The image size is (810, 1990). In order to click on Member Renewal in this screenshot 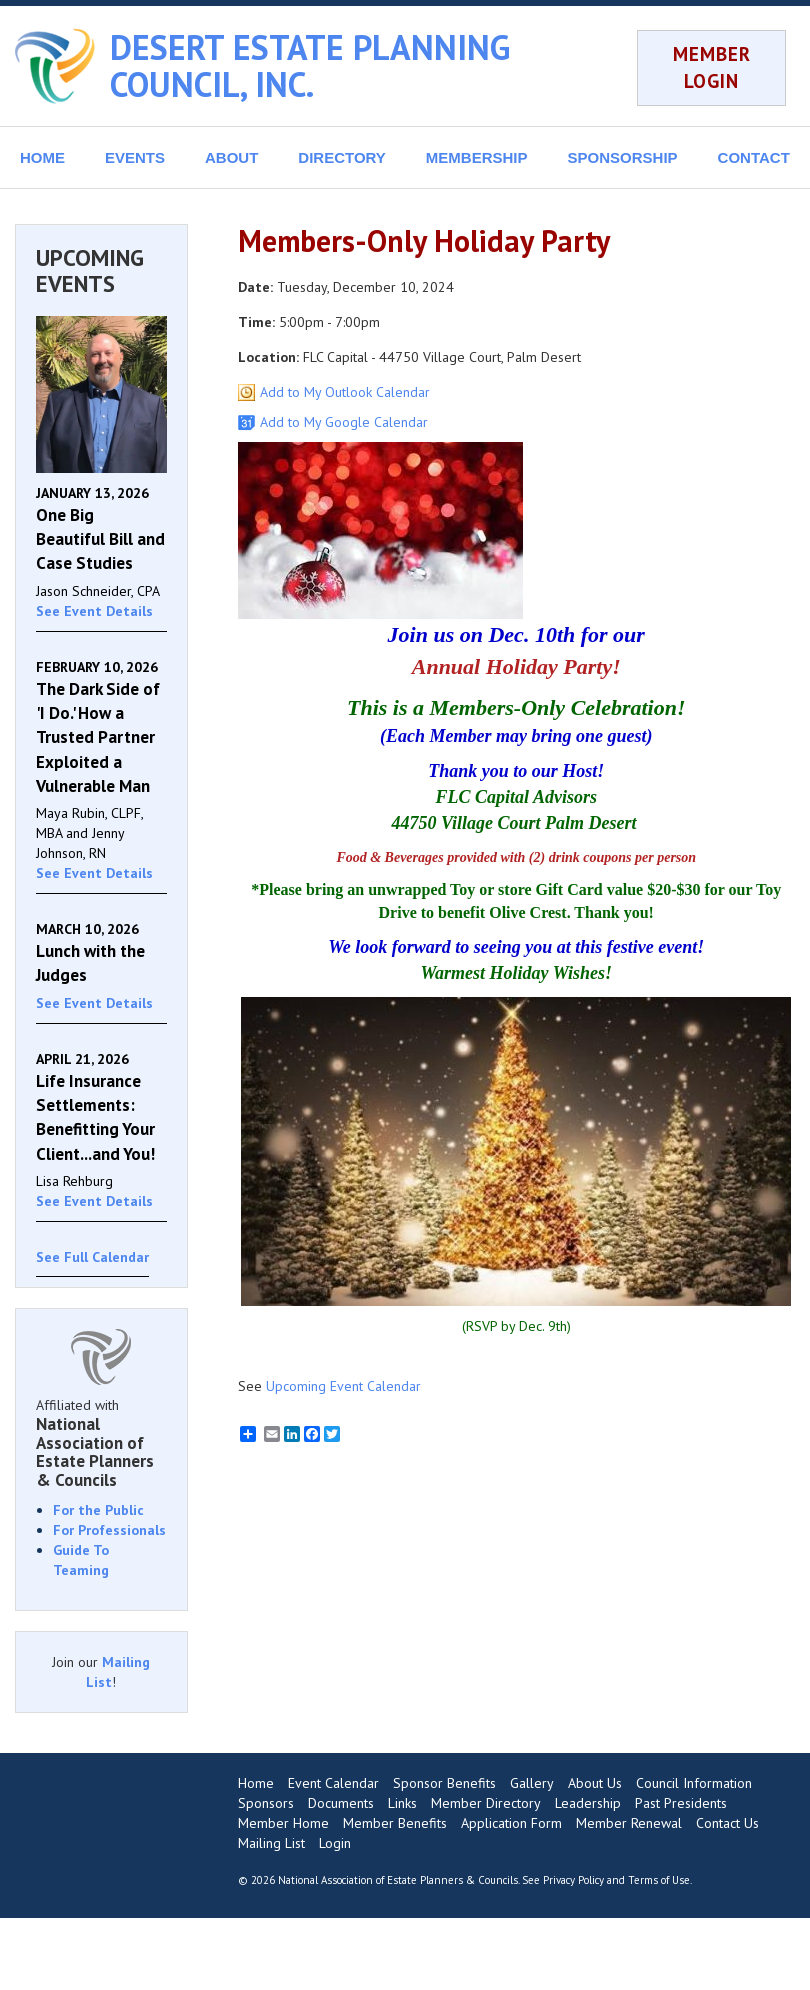, I will do `click(629, 1823)`.